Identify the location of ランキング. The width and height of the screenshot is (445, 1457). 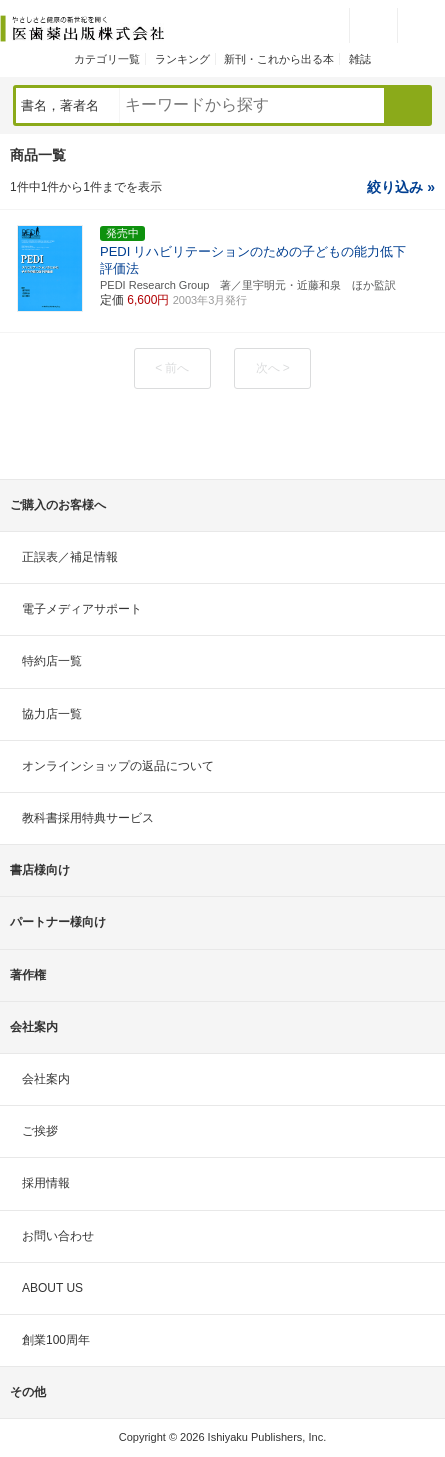
(182, 59).